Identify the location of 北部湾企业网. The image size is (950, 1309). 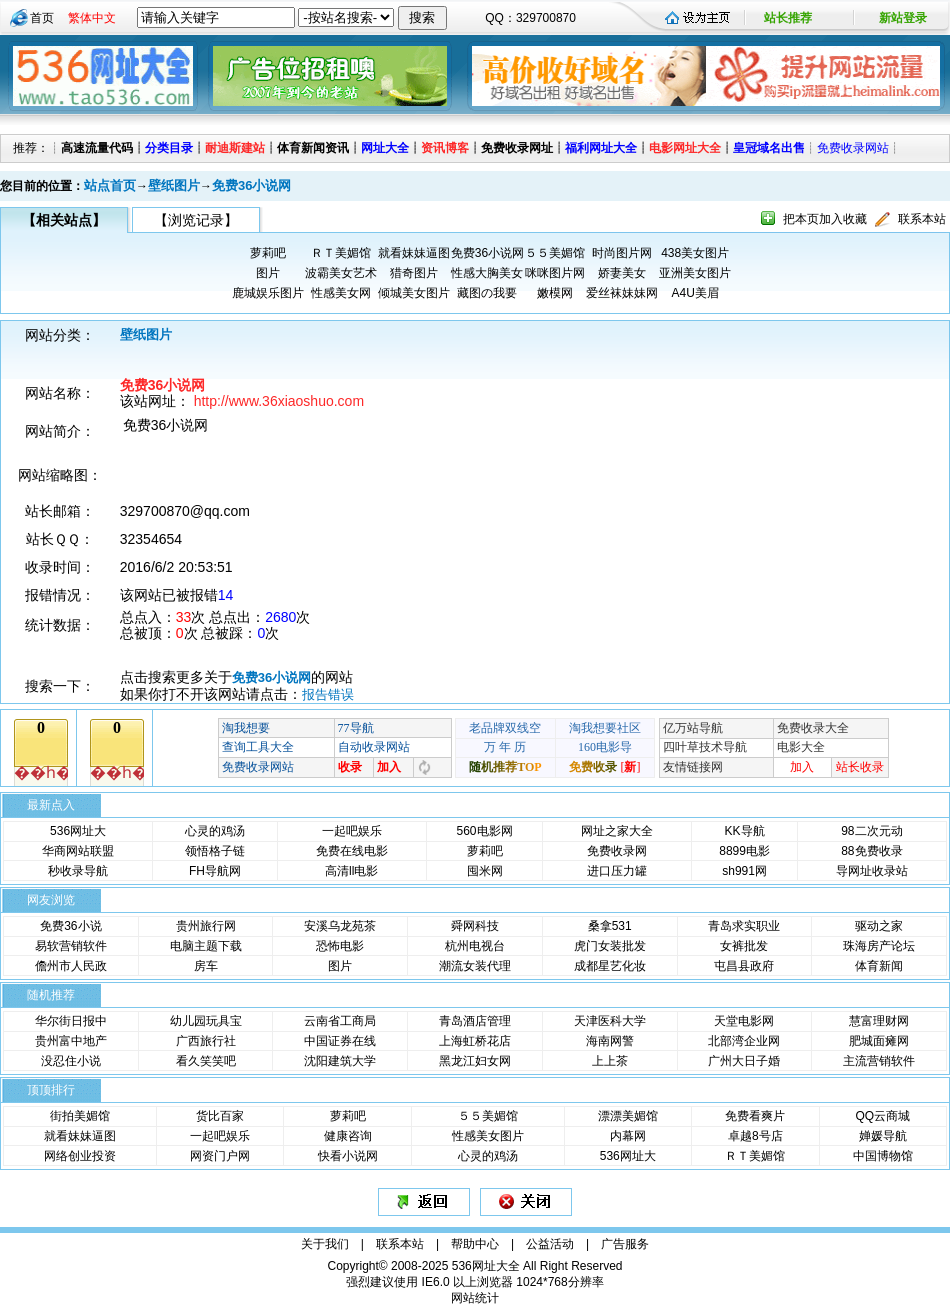
(744, 1041).